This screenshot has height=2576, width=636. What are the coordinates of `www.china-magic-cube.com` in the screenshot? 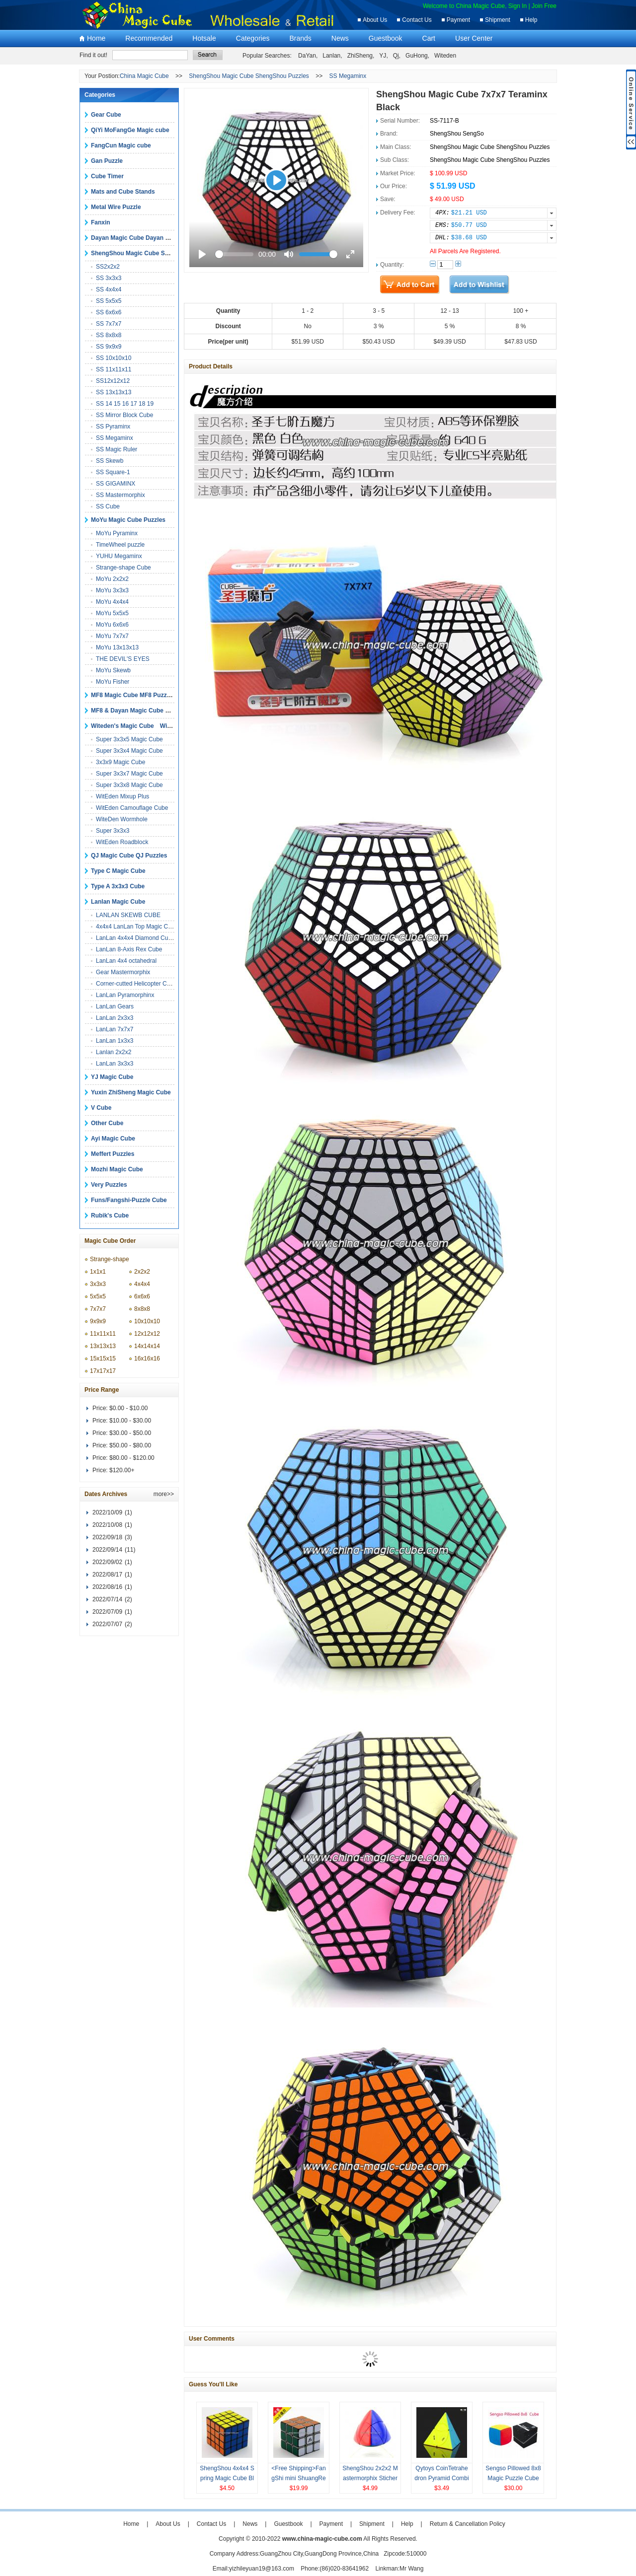 It's located at (322, 2538).